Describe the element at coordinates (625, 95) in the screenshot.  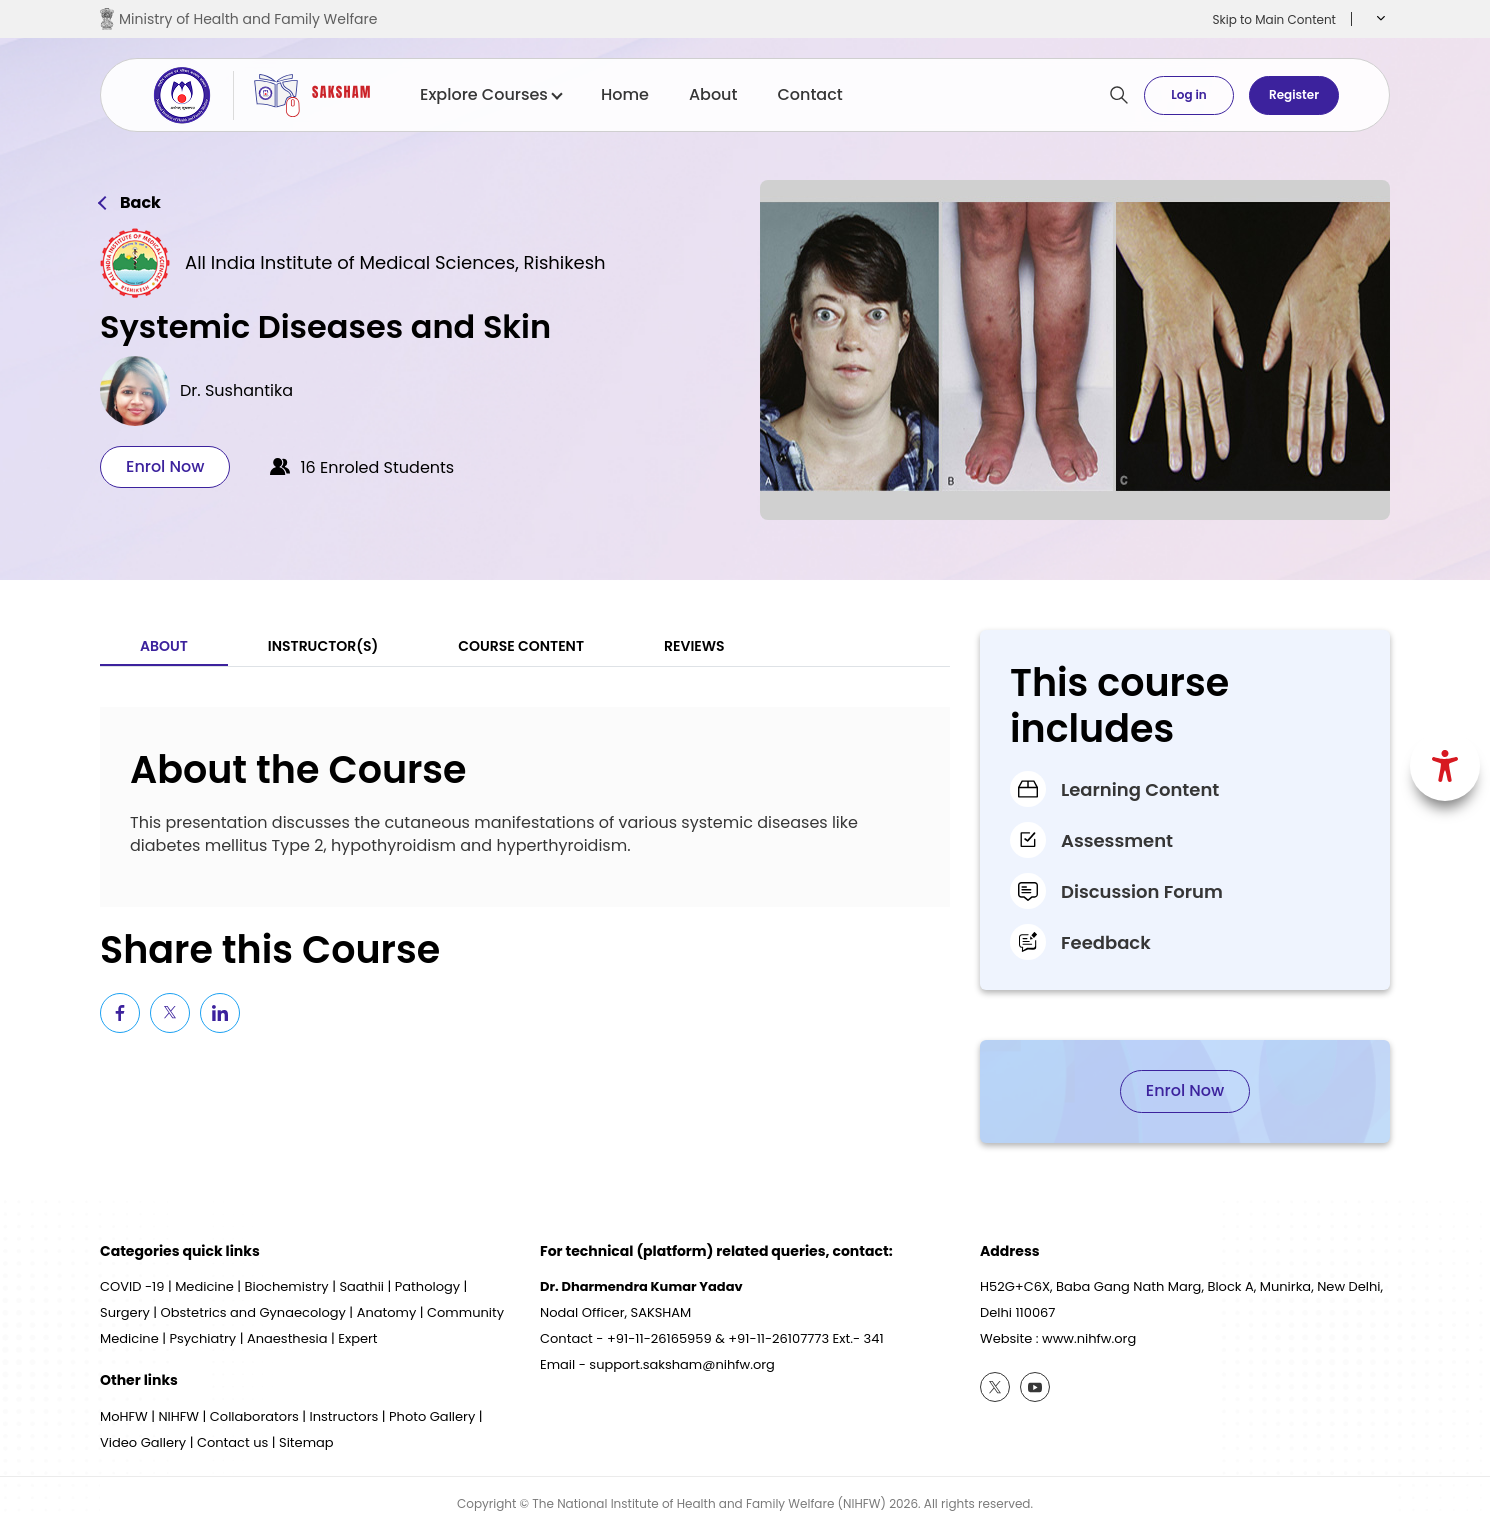
I see `Home` at that location.